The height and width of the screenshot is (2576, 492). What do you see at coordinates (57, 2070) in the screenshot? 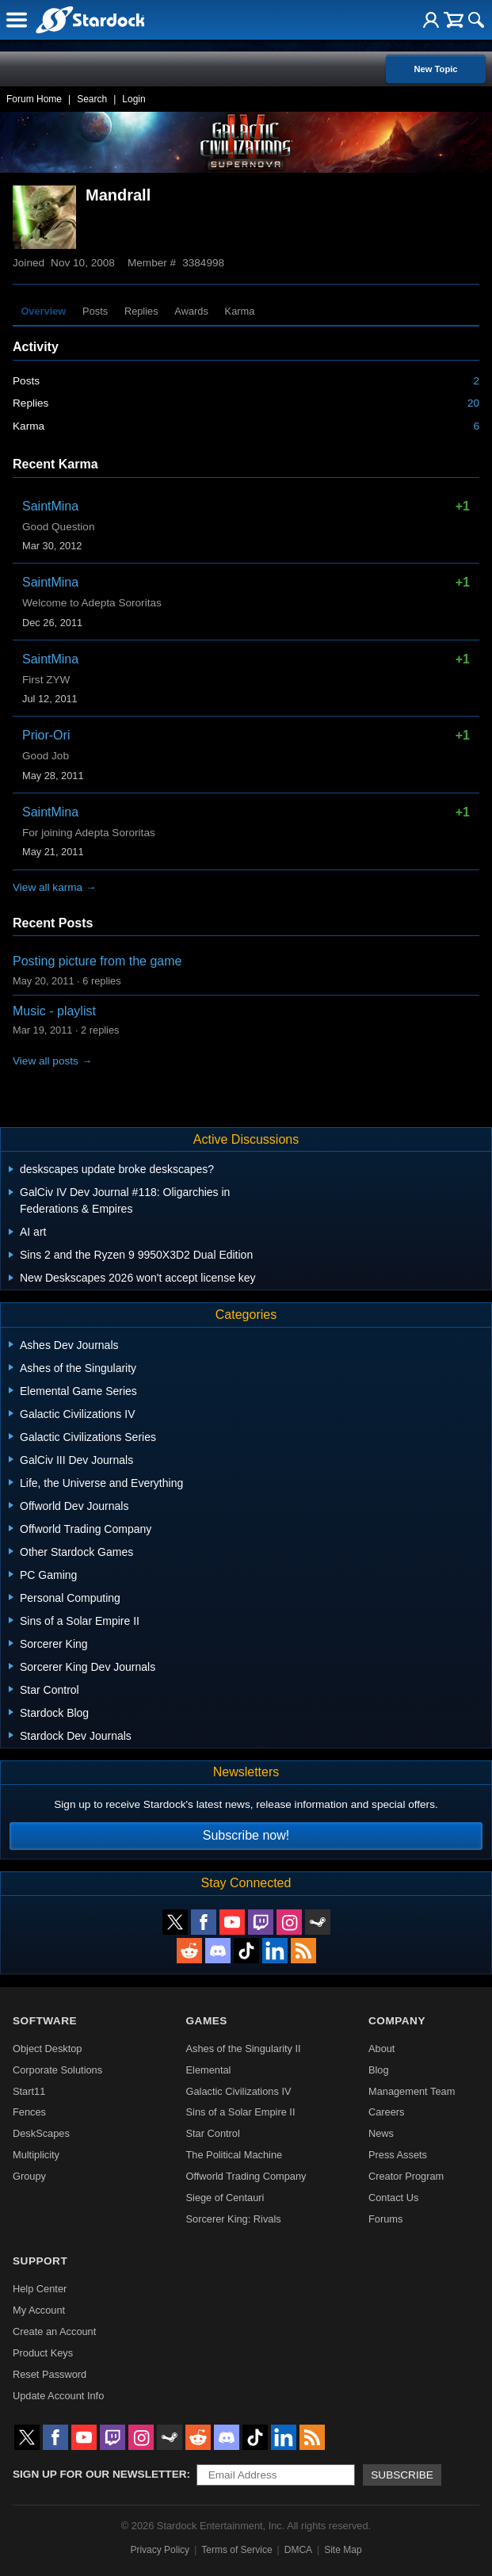
I see `Corporate Solutions` at bounding box center [57, 2070].